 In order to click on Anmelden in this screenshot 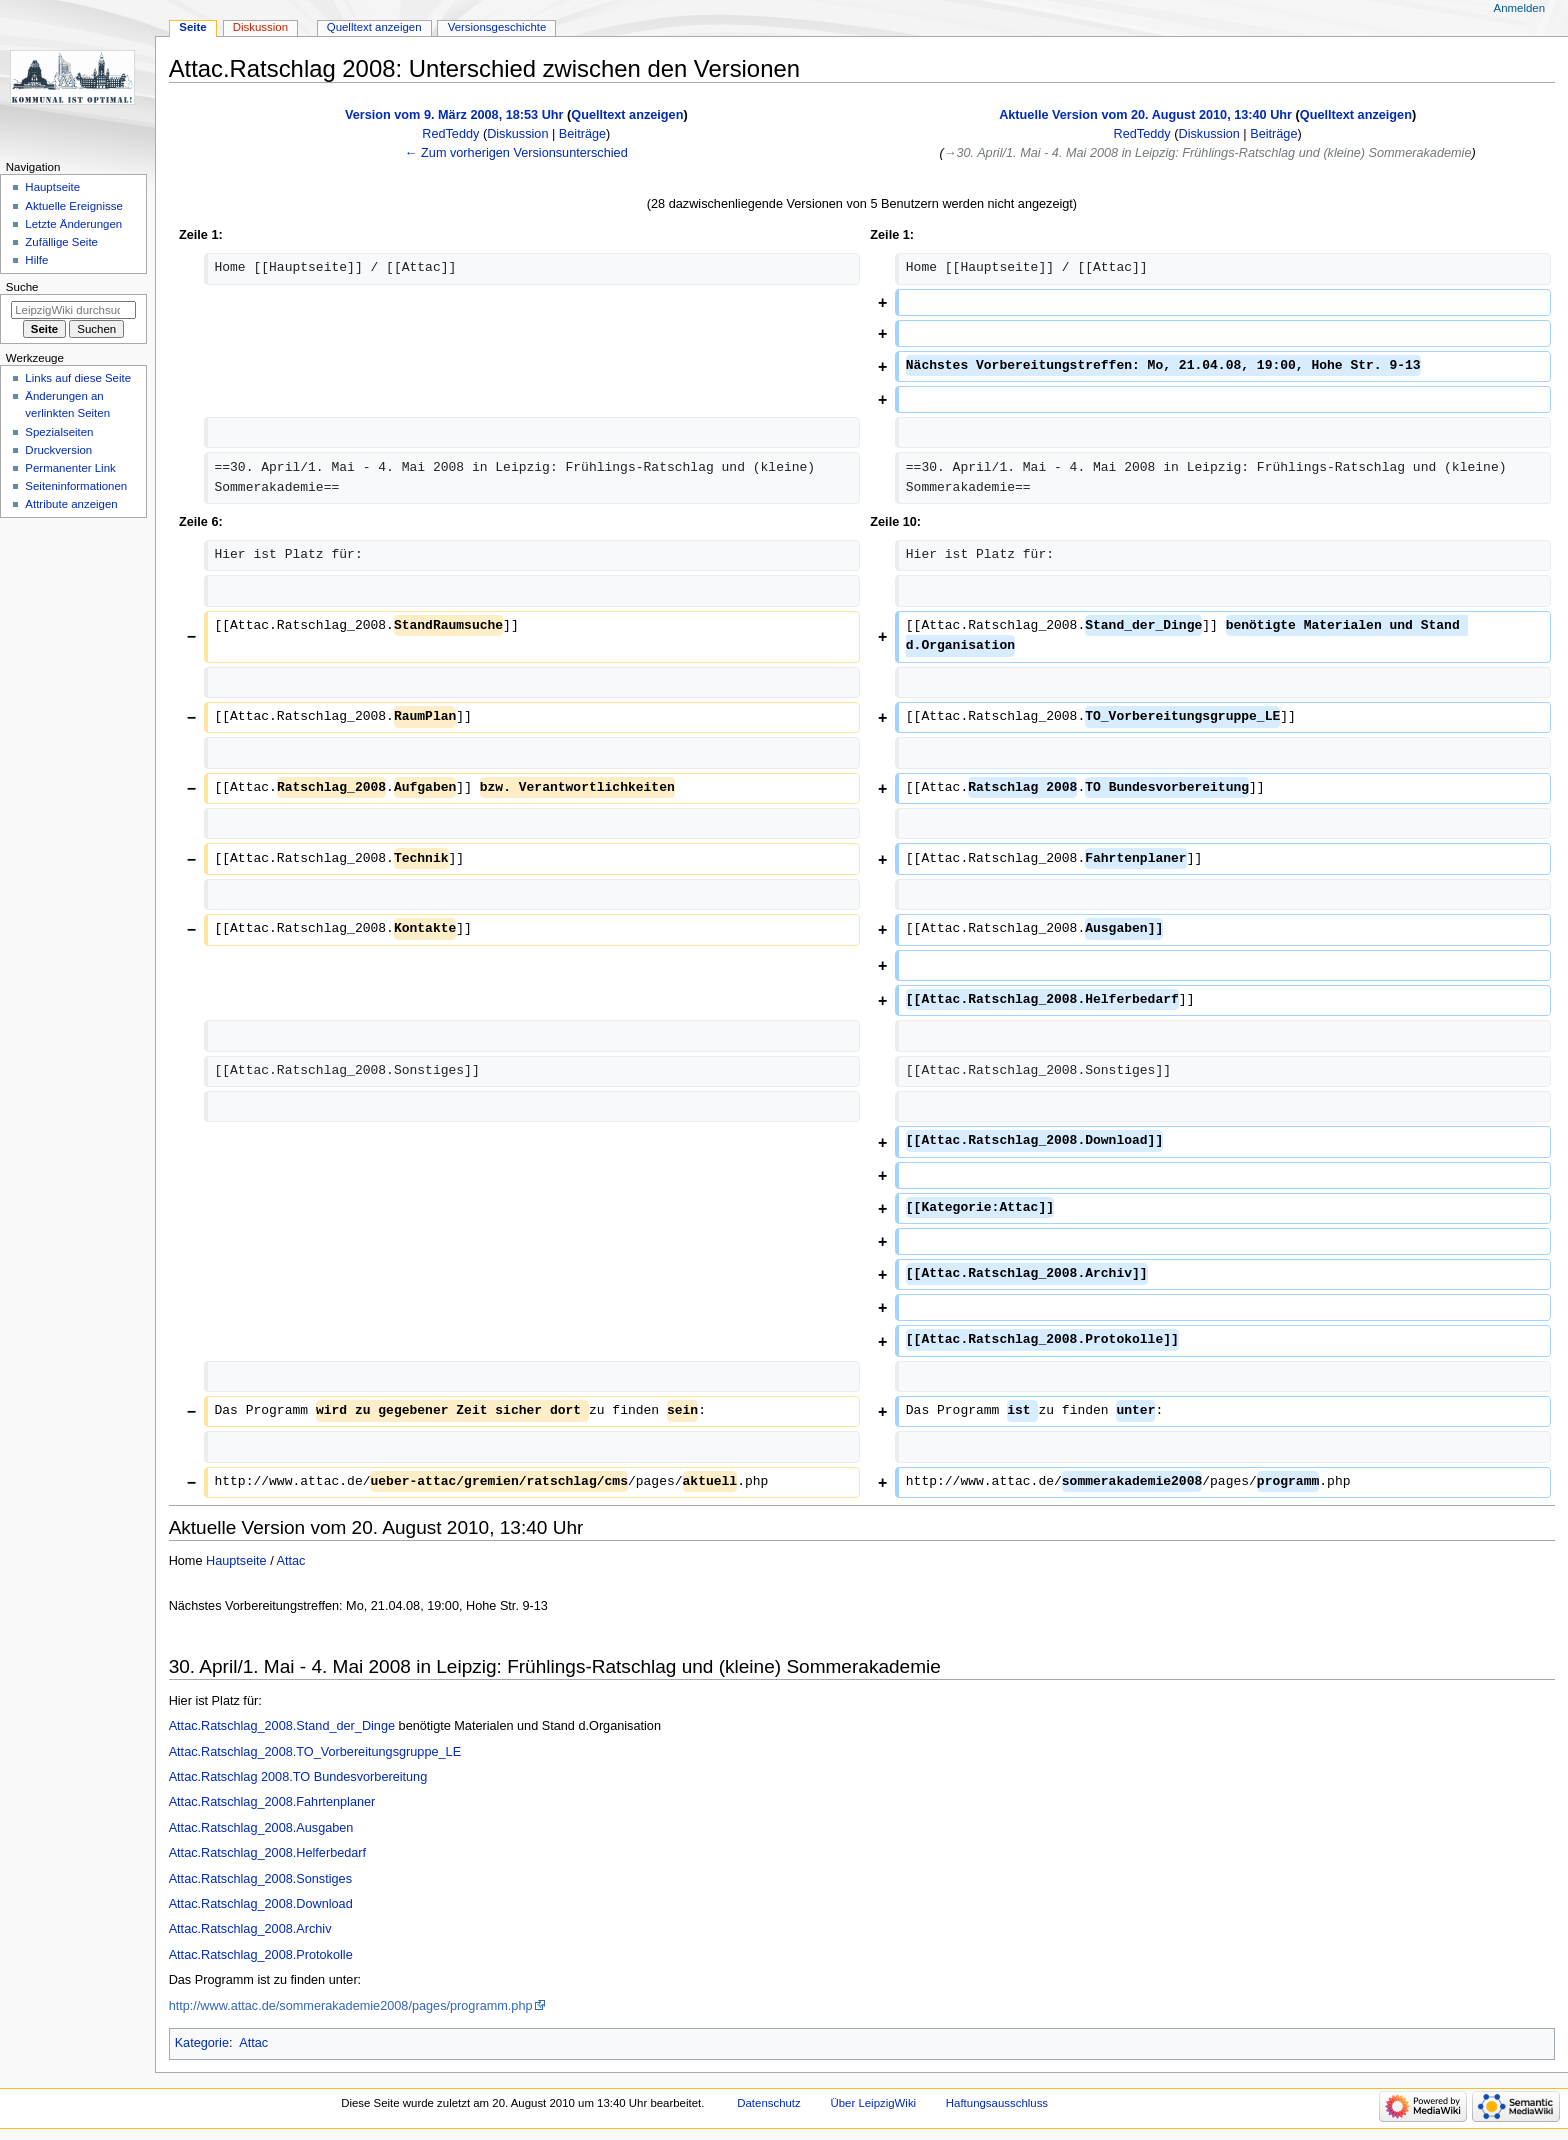, I will do `click(1520, 8)`.